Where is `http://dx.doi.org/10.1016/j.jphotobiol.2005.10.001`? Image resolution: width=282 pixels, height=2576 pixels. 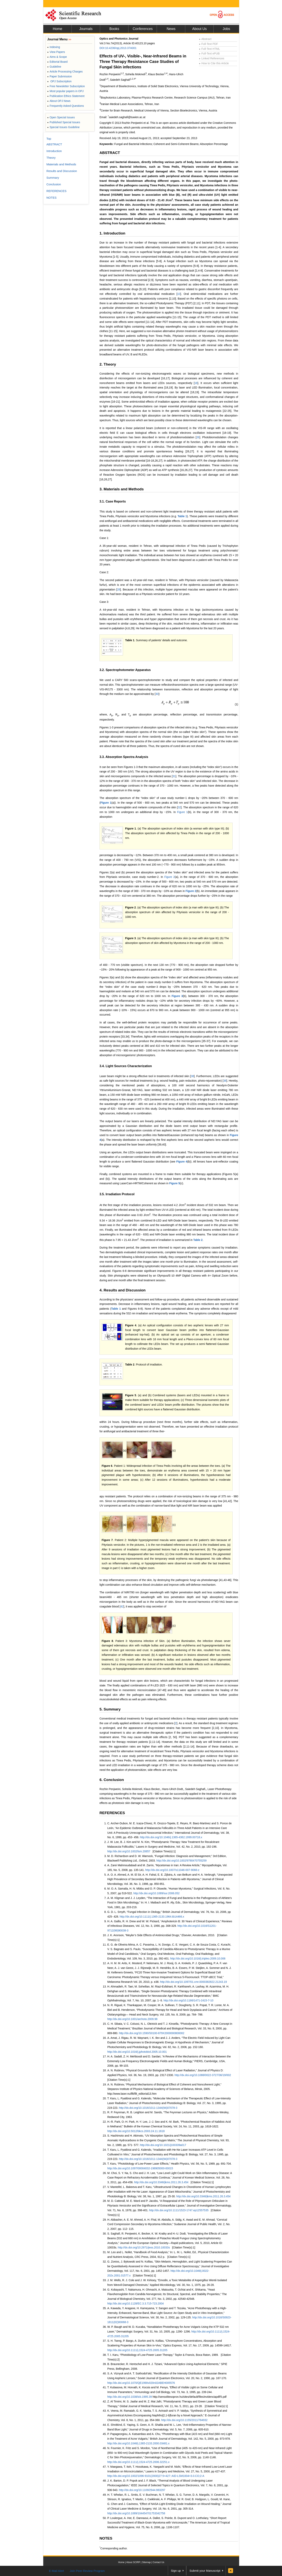
http://dx.doi.org/10.1016/j.jphotobiol.2005.10.001 is located at coordinates (137, 2051).